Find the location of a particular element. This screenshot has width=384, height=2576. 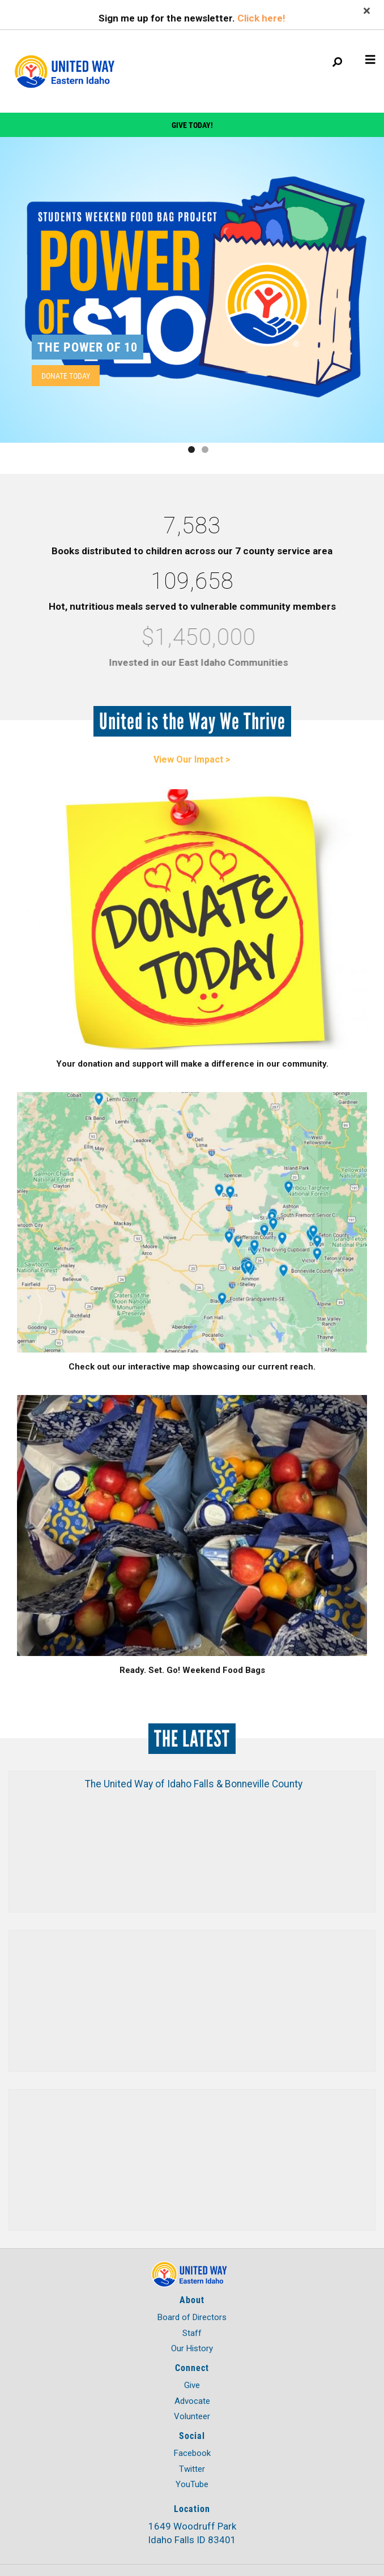

Staff is located at coordinates (192, 2333).